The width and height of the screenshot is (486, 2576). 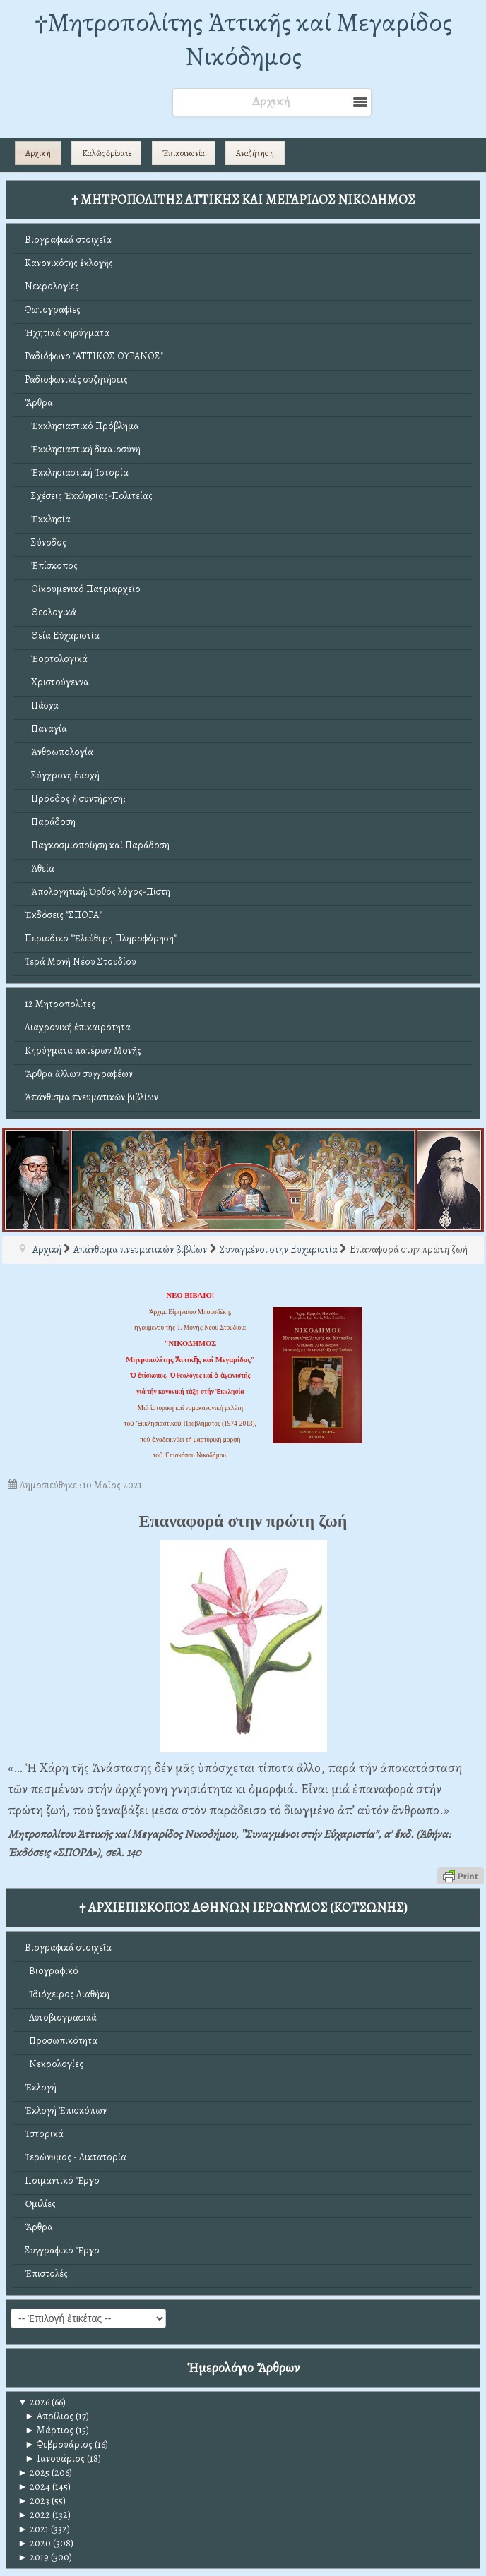 What do you see at coordinates (97, 845) in the screenshot?
I see `Παγκοσμιοποίηση καί Παράδοση` at bounding box center [97, 845].